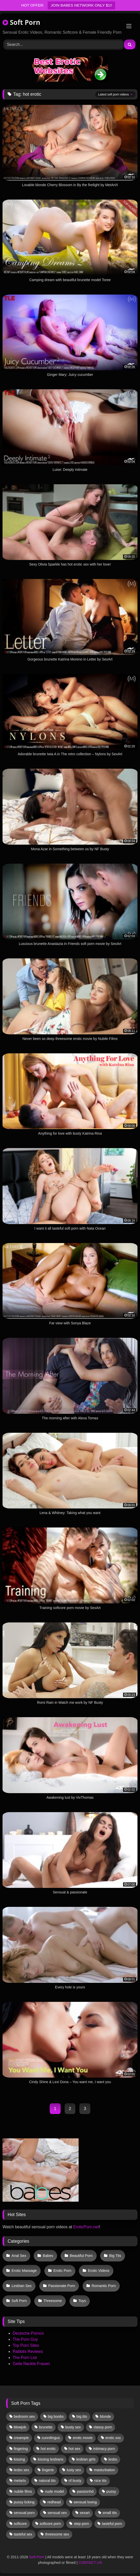  Describe the element at coordinates (54, 2491) in the screenshot. I see `nude model [nude model (11 items)]` at that location.